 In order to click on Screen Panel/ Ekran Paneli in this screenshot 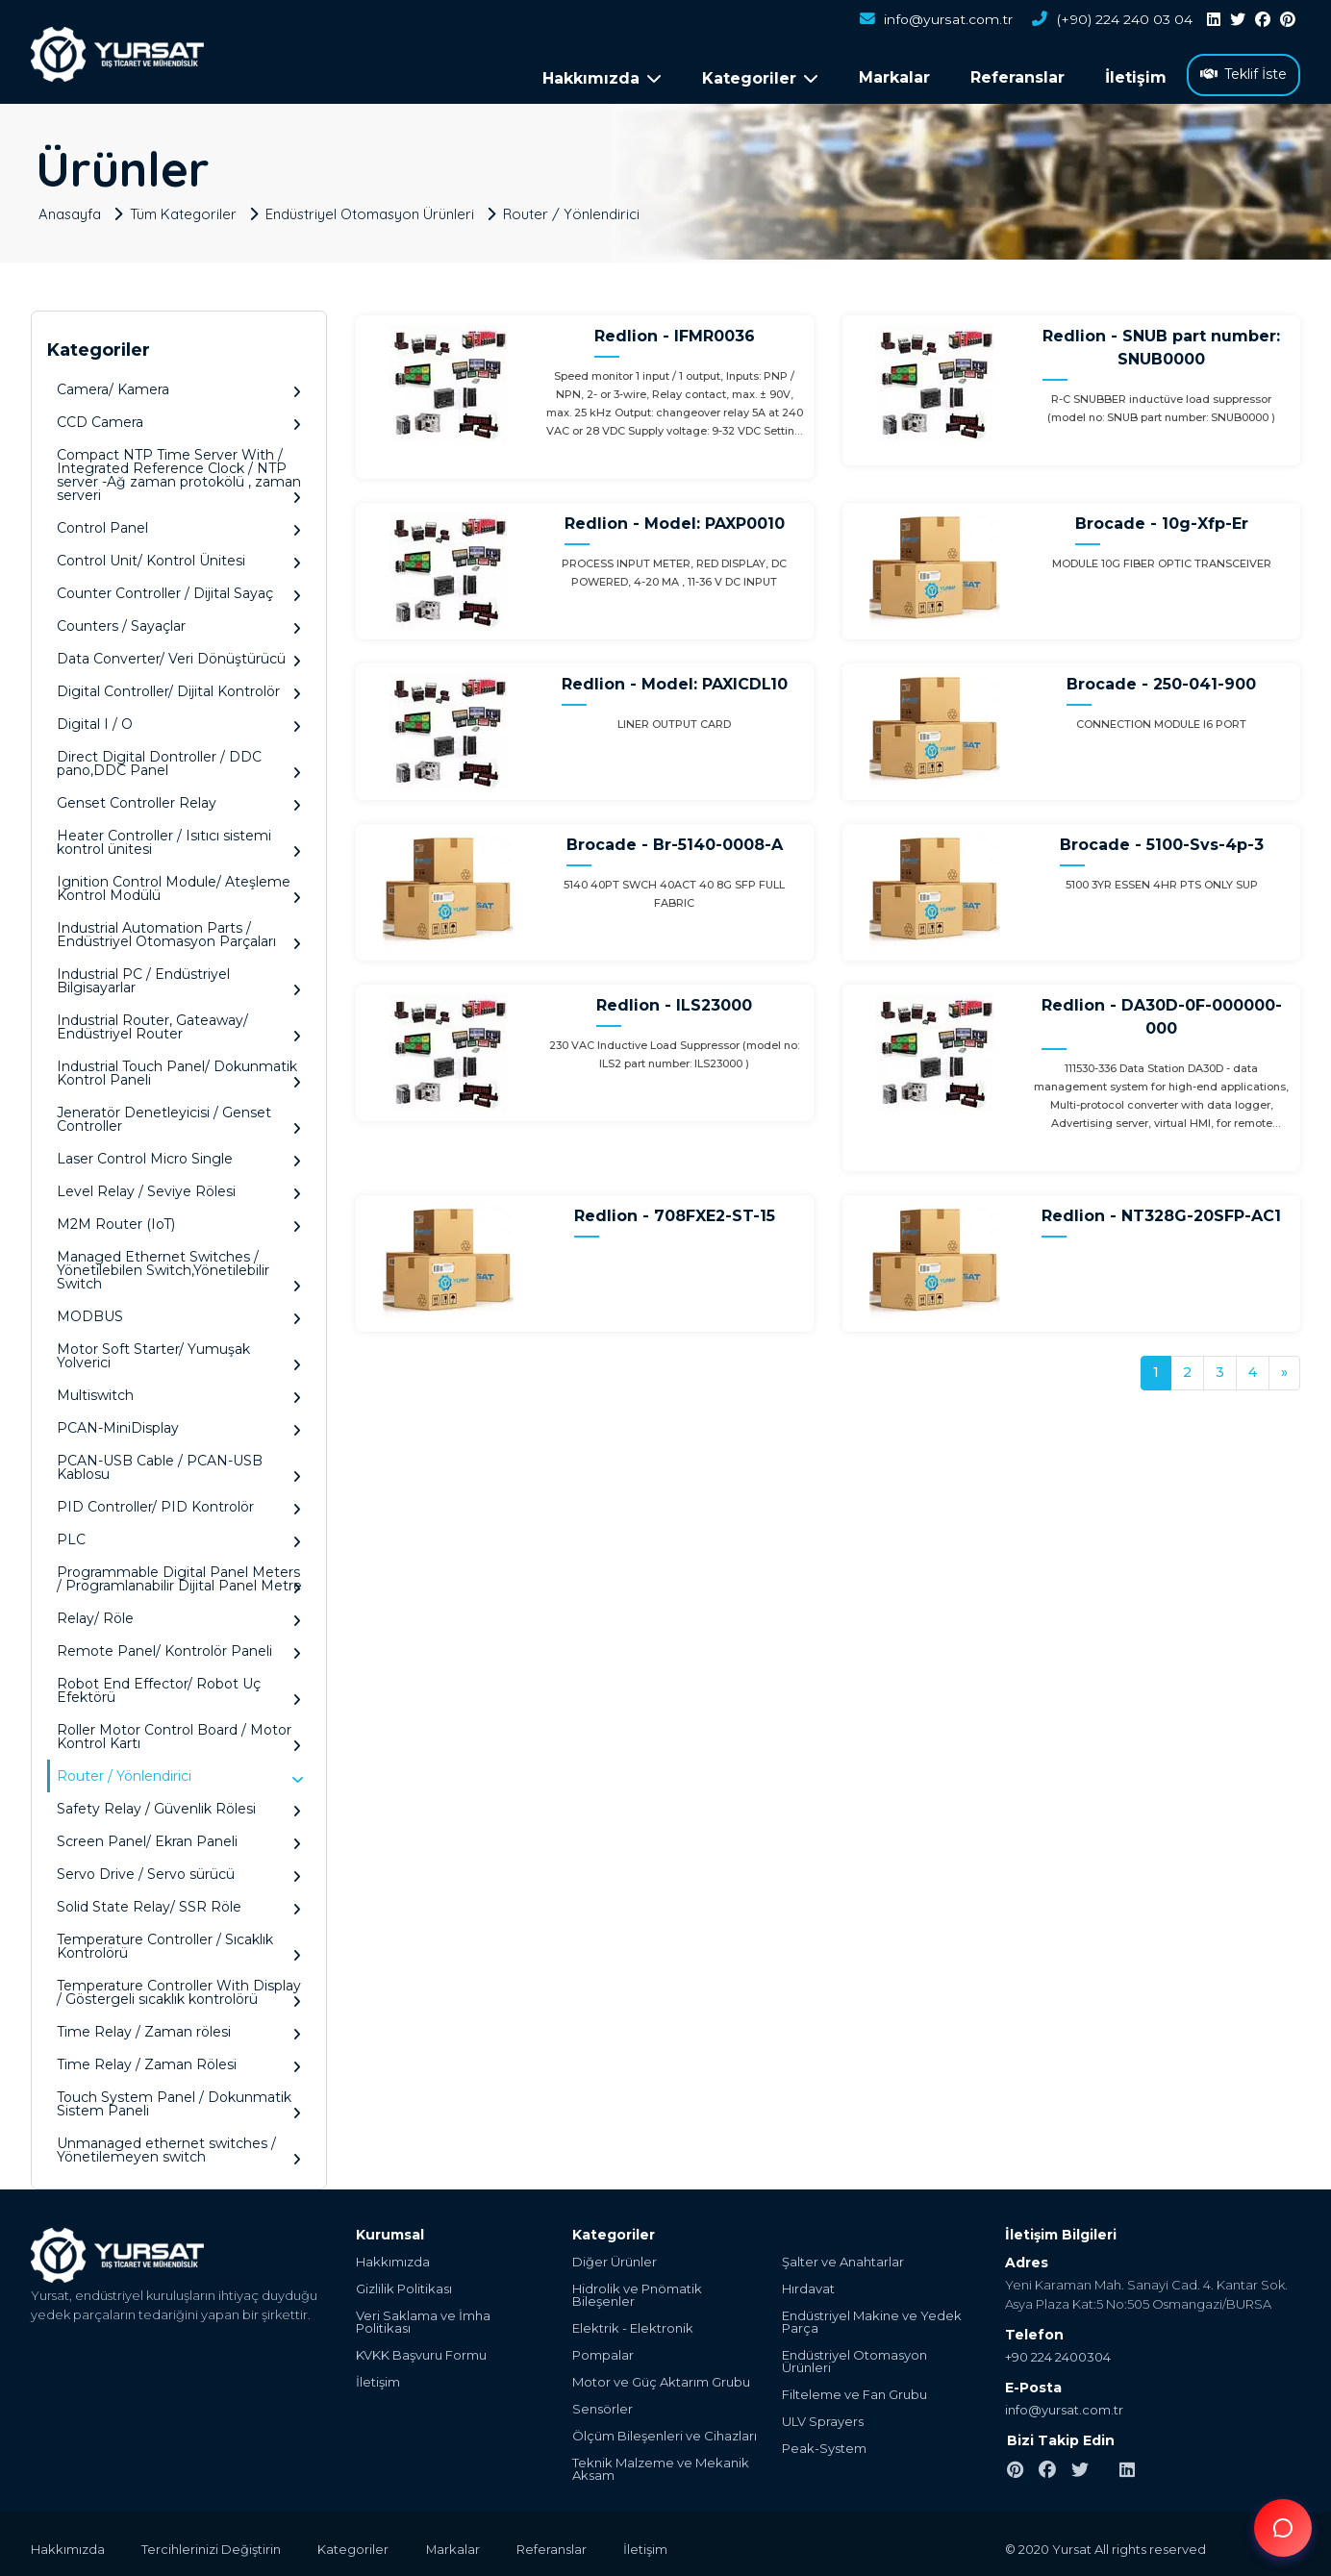, I will do `click(179, 1837)`.